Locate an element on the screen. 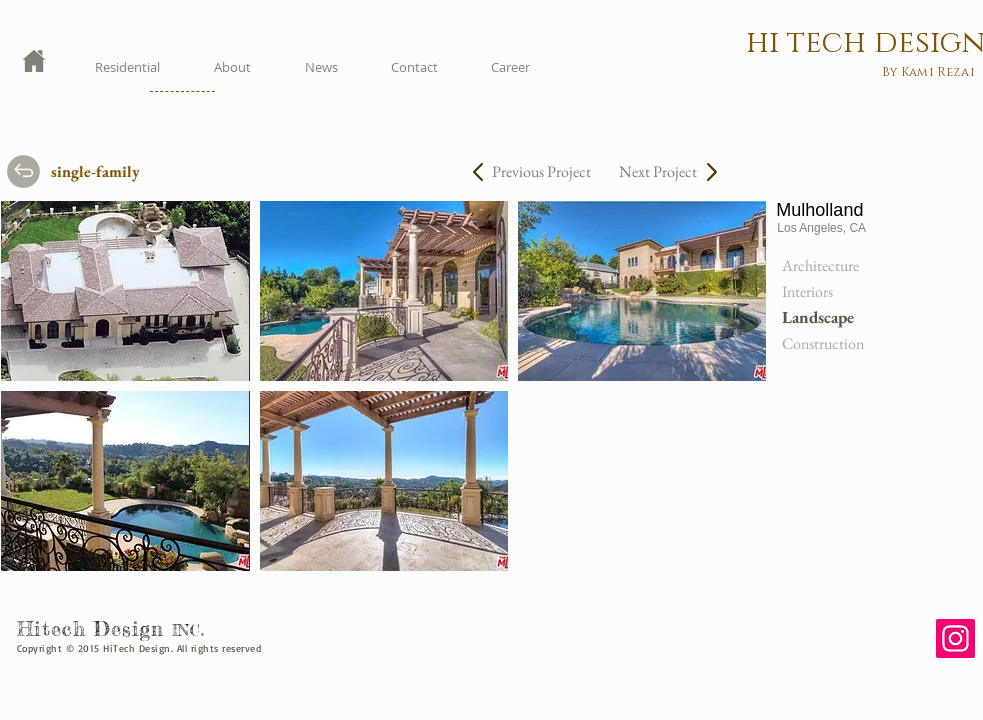  [Construction] is located at coordinates (829, 344).